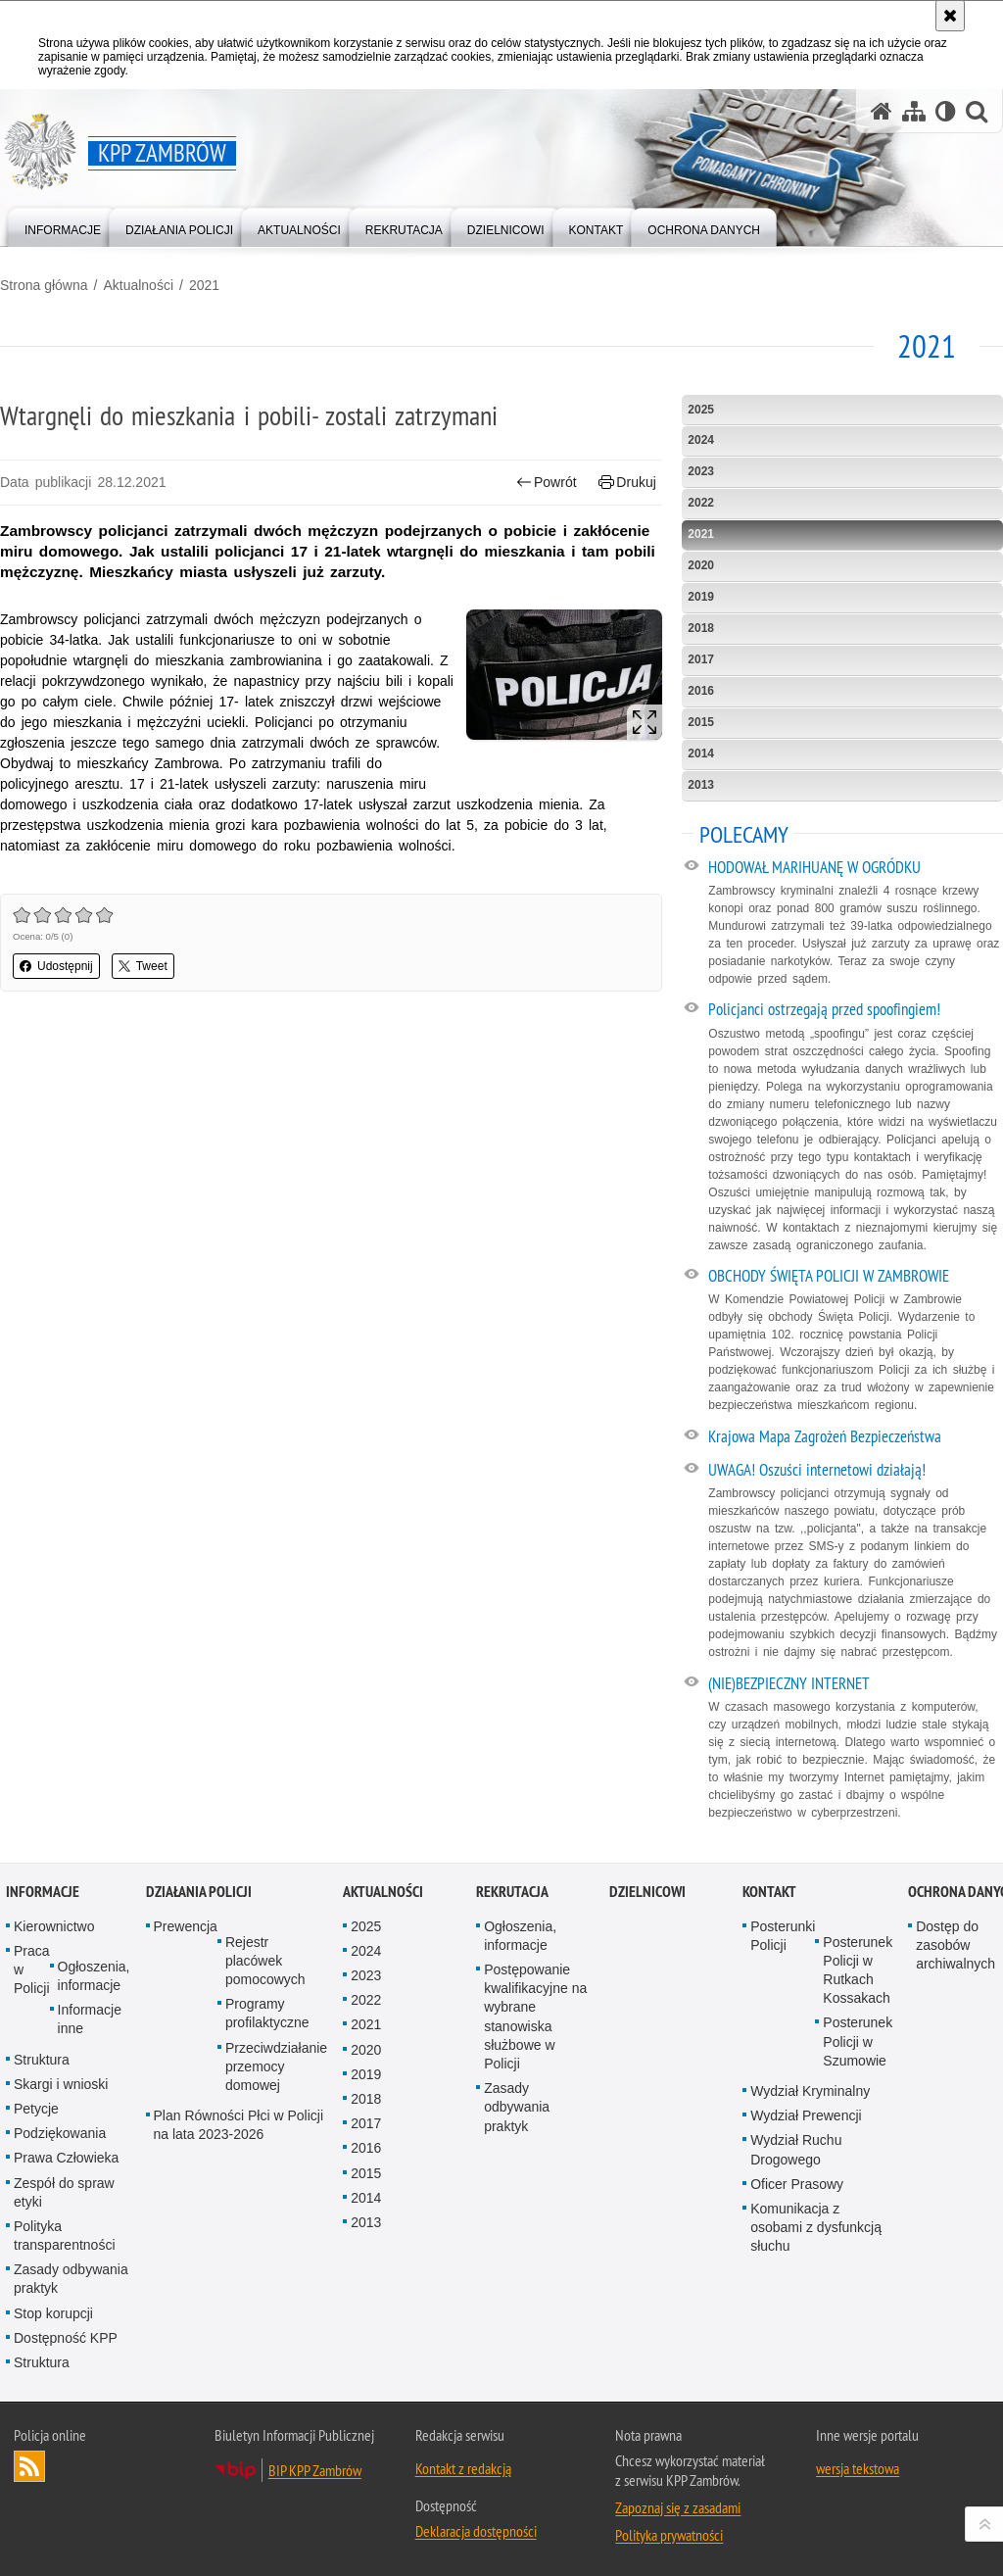 This screenshot has width=1003, height=2576. I want to click on [Mapa serwisu], so click(914, 111).